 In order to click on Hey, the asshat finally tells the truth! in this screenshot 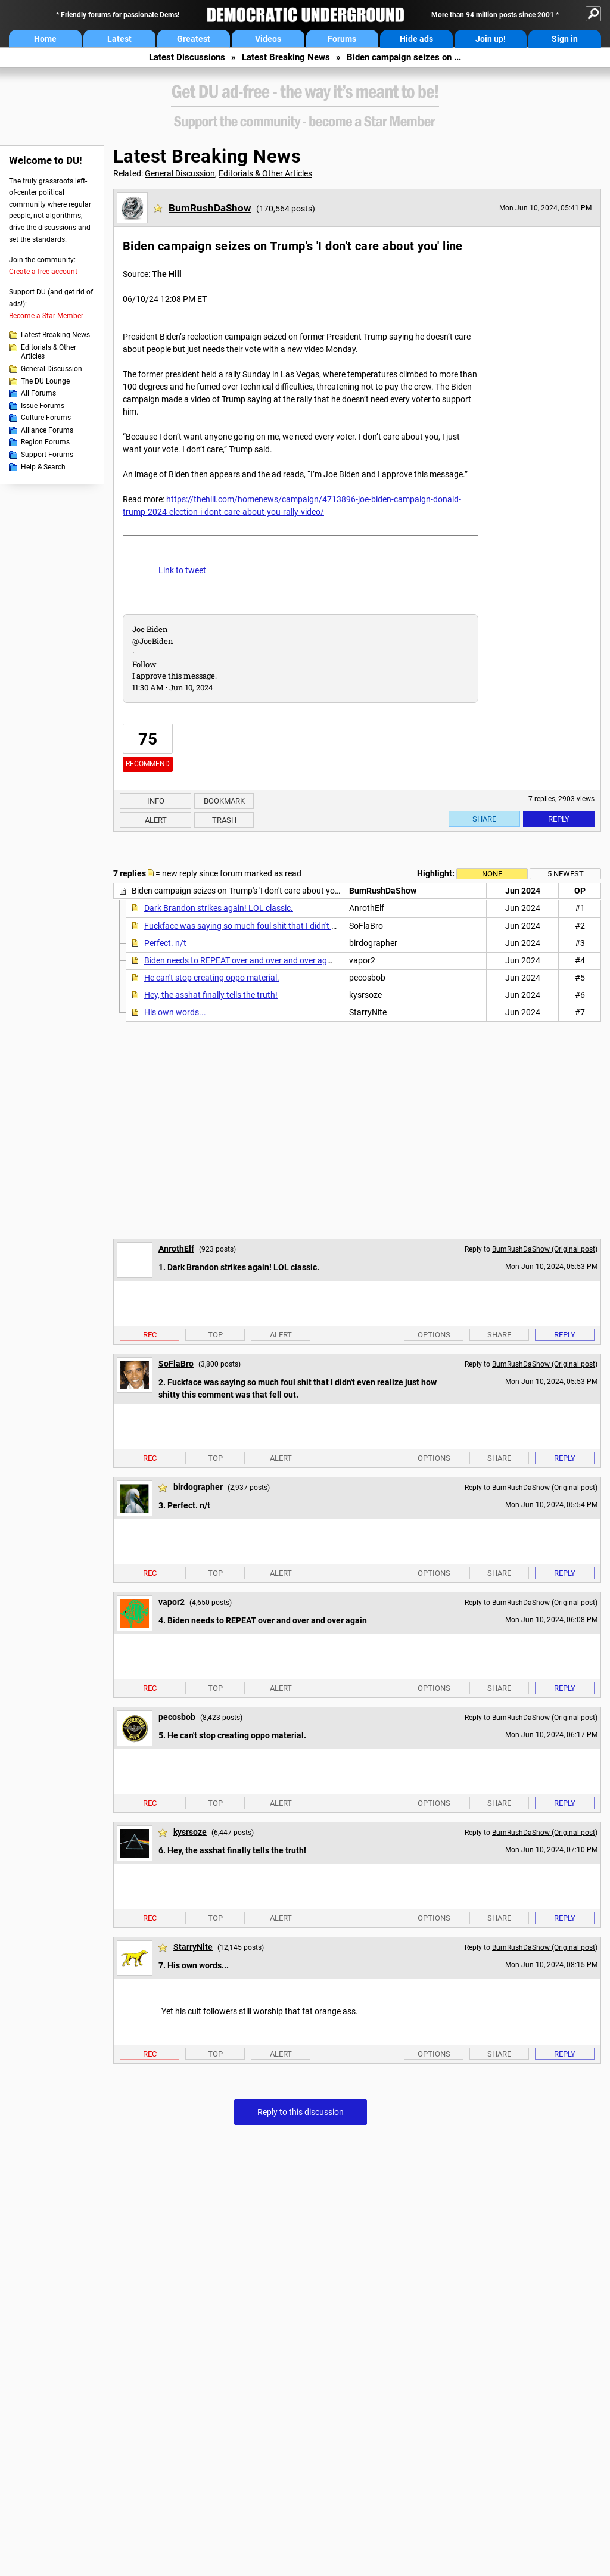, I will do `click(211, 995)`.